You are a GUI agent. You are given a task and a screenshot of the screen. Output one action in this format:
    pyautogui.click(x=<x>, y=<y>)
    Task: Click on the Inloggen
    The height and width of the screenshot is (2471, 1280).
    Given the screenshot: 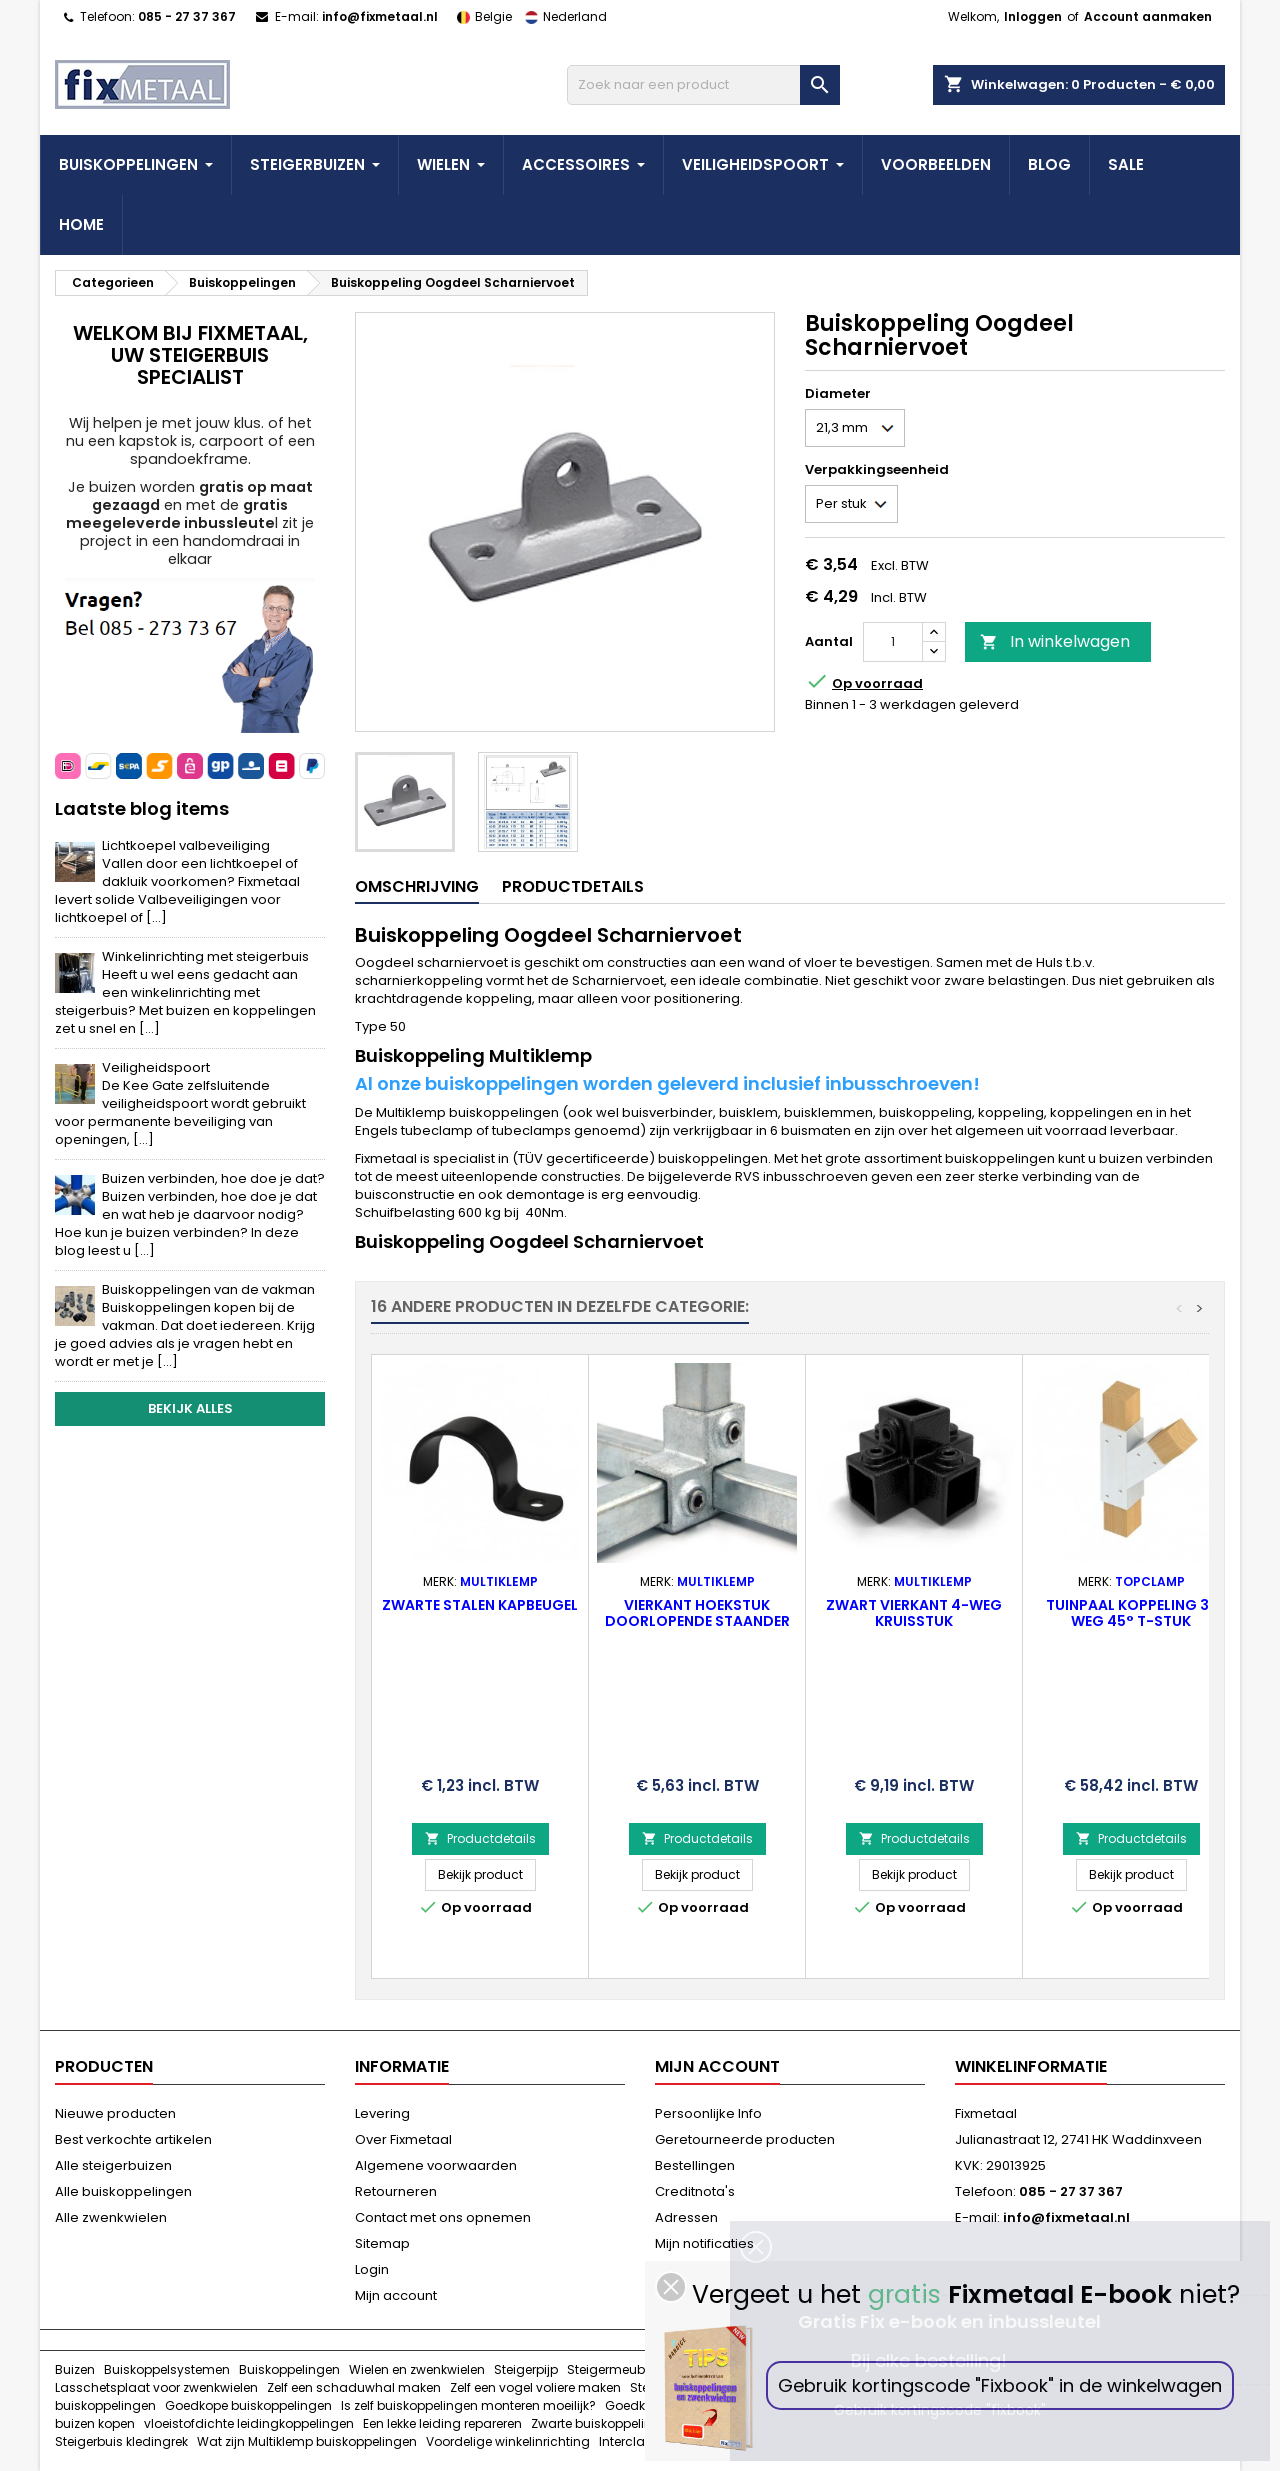 What is the action you would take?
    pyautogui.click(x=1033, y=16)
    